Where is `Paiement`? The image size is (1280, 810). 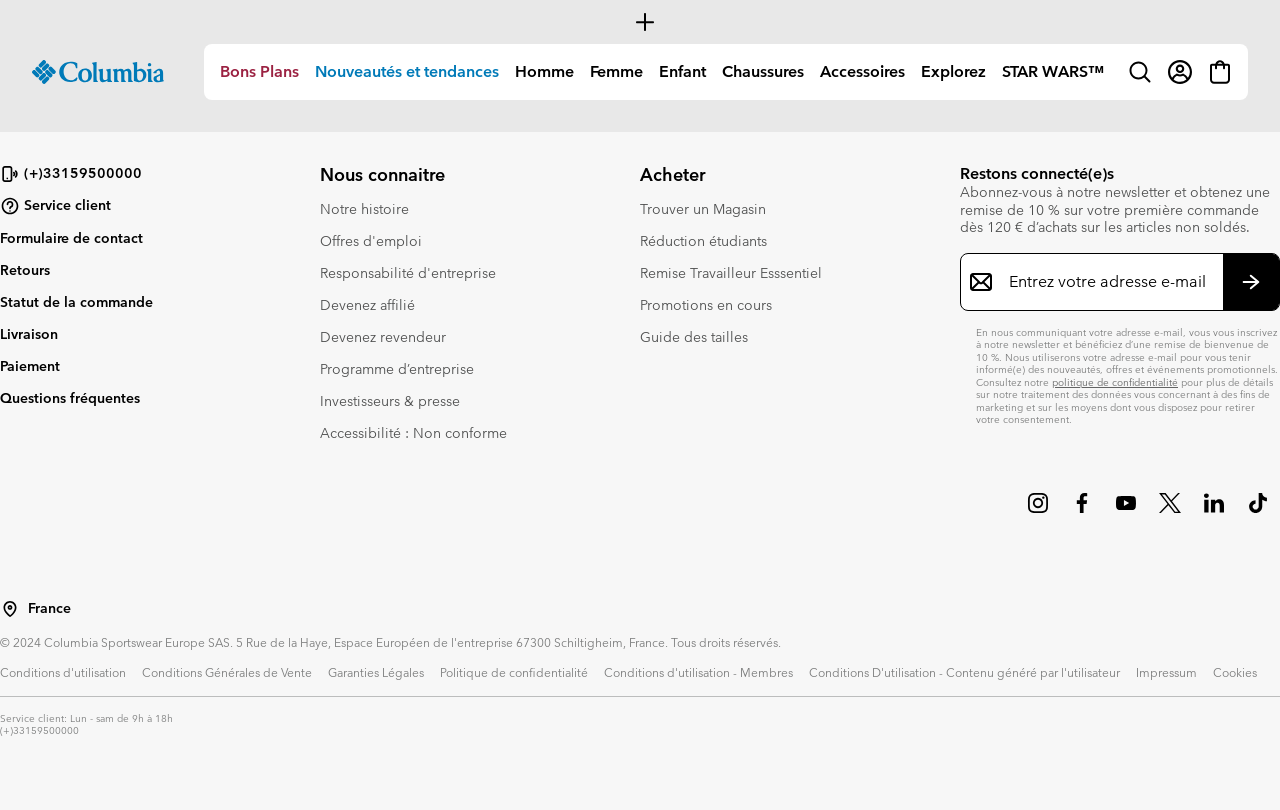 Paiement is located at coordinates (30, 366).